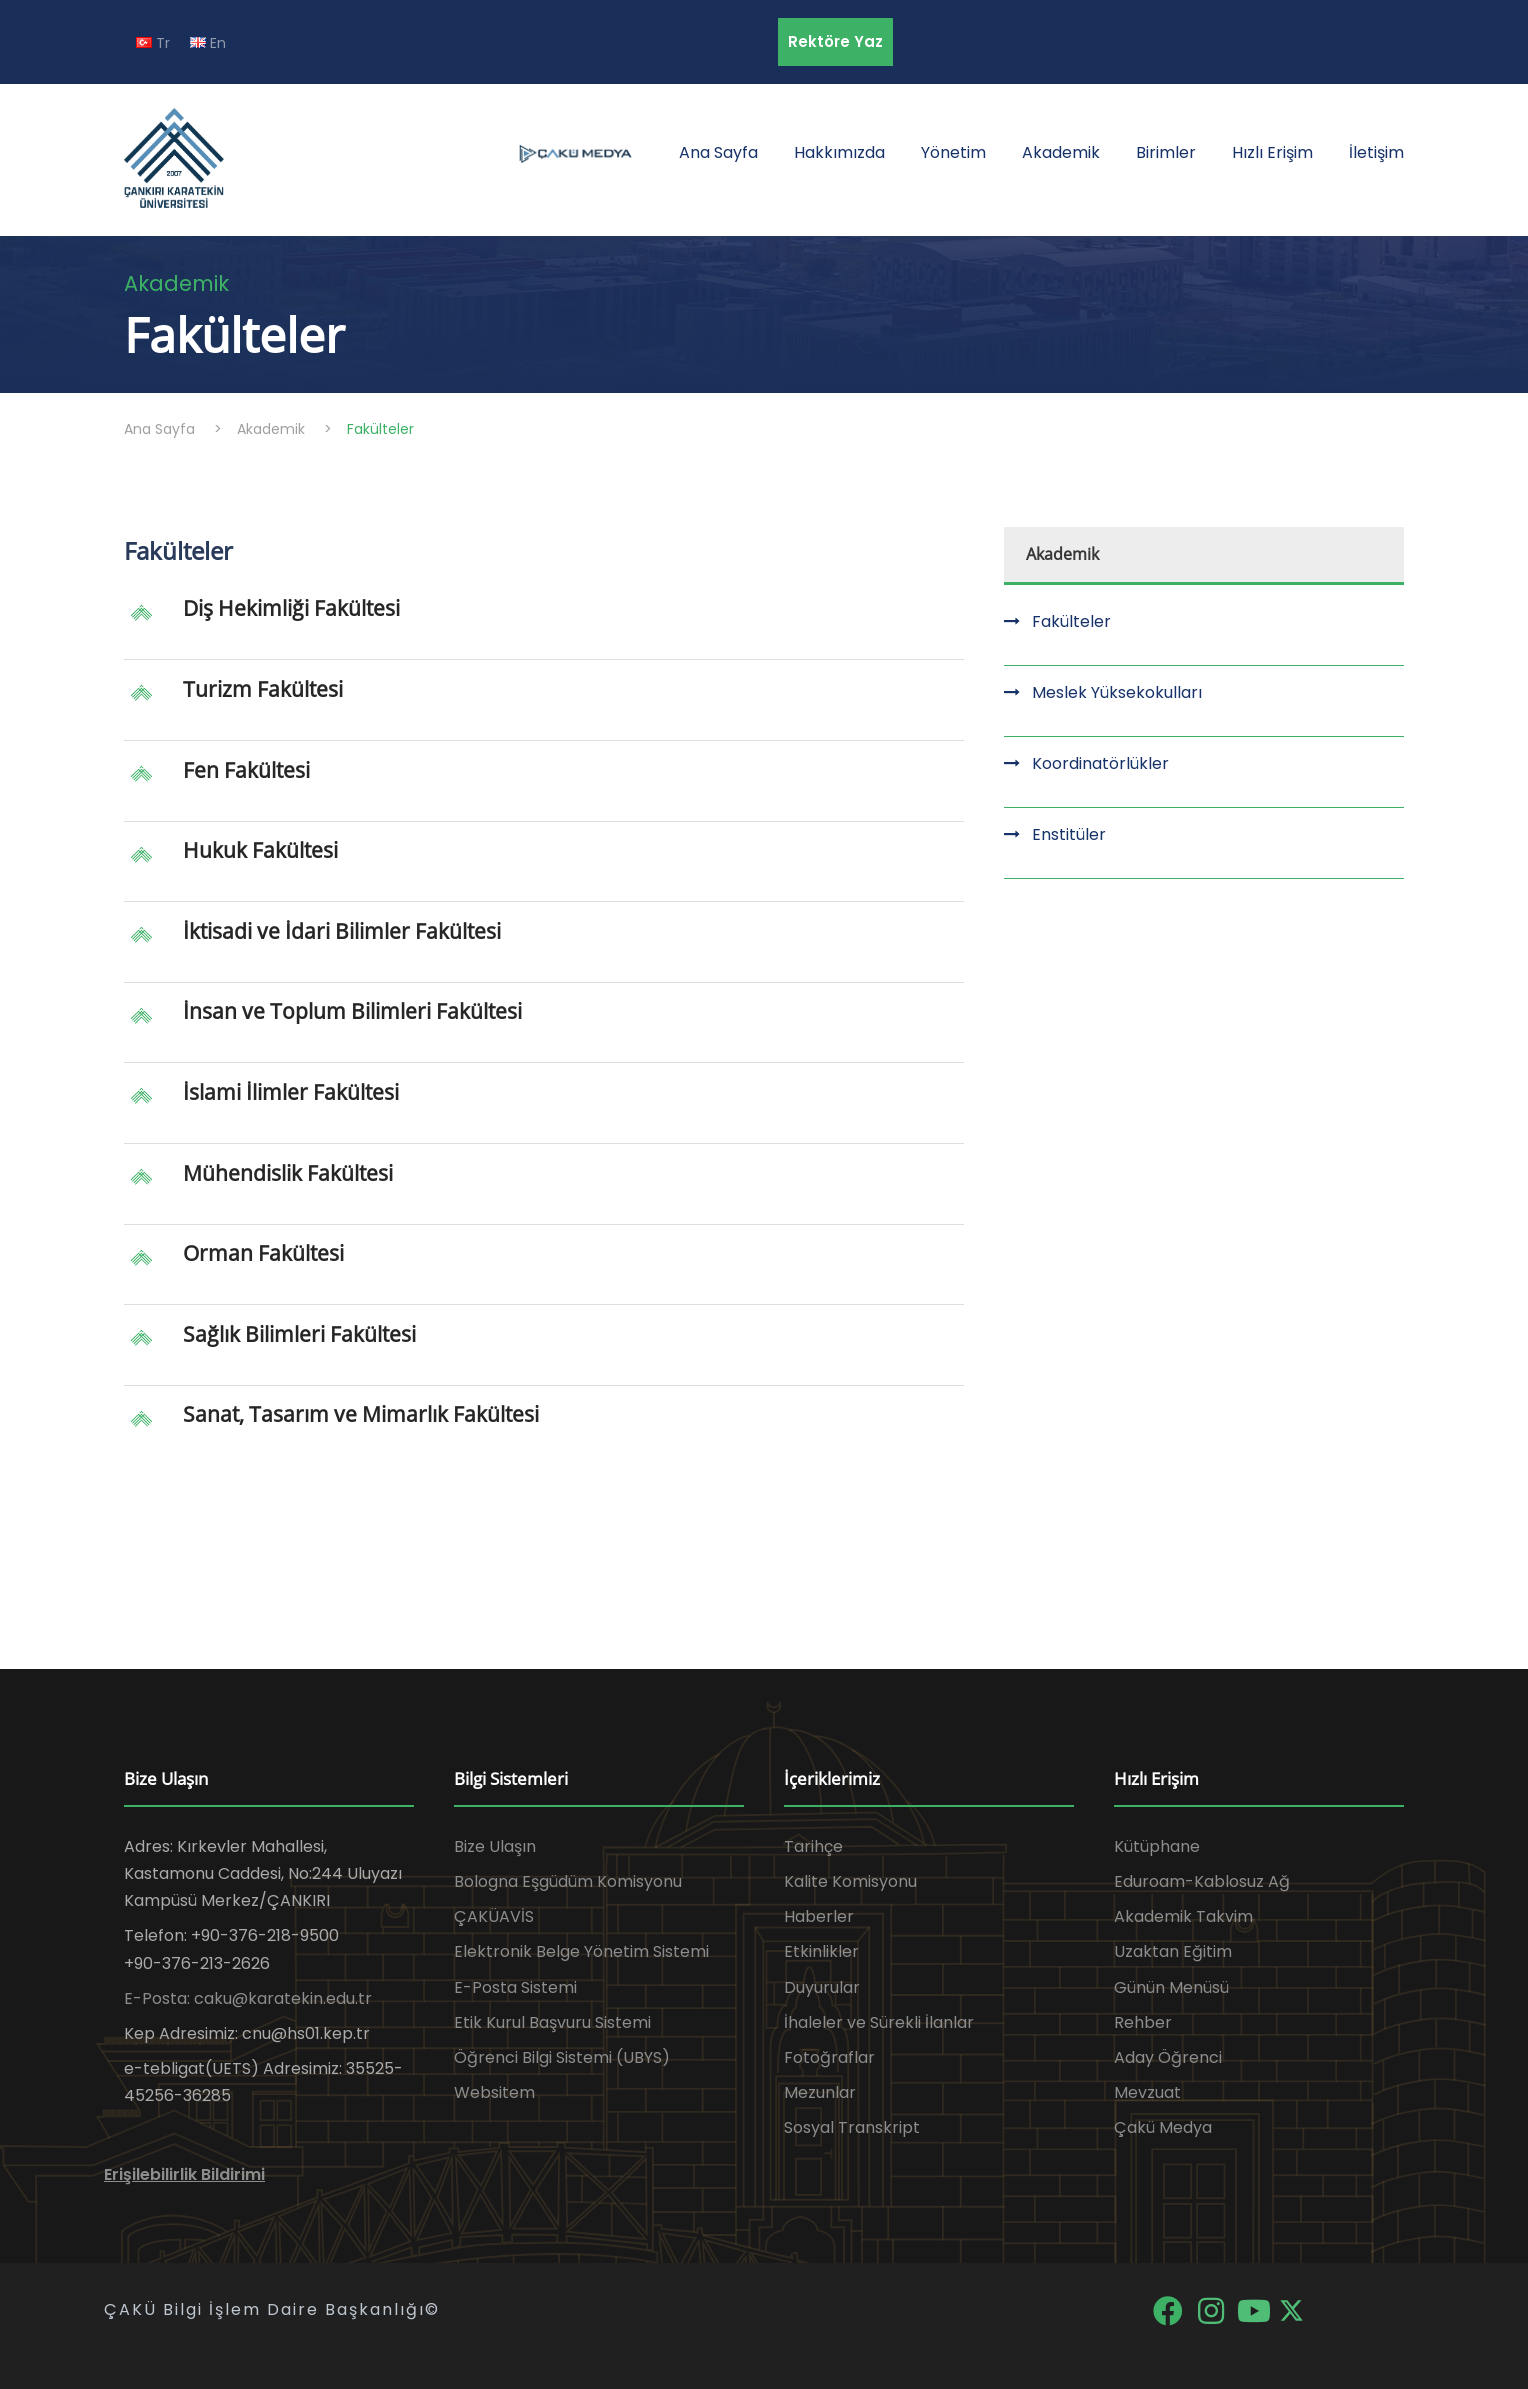  Describe the element at coordinates (1202, 1881) in the screenshot. I see `Eduroam-Kablosuz Ağ` at that location.